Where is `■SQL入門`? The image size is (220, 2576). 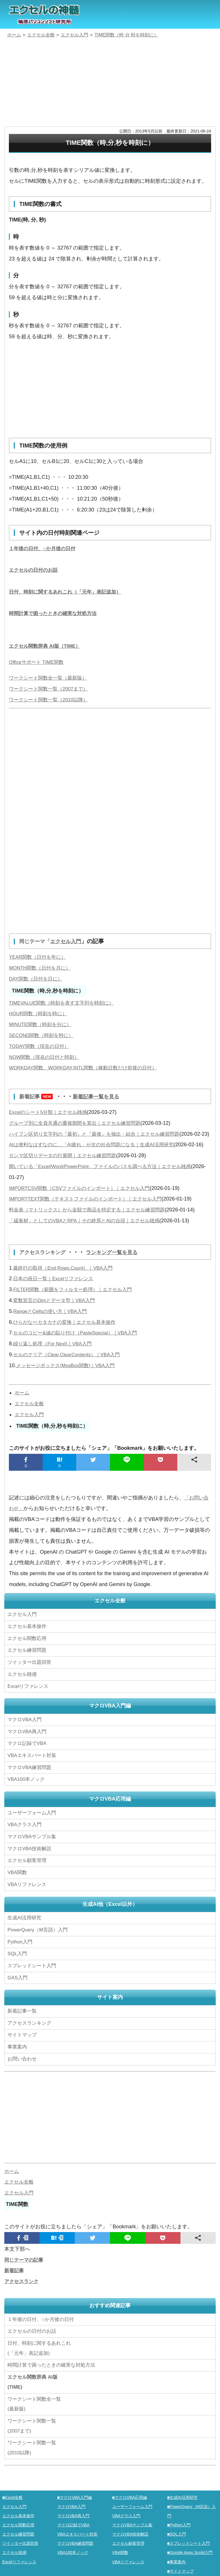
■SQL入門 is located at coordinates (177, 2528).